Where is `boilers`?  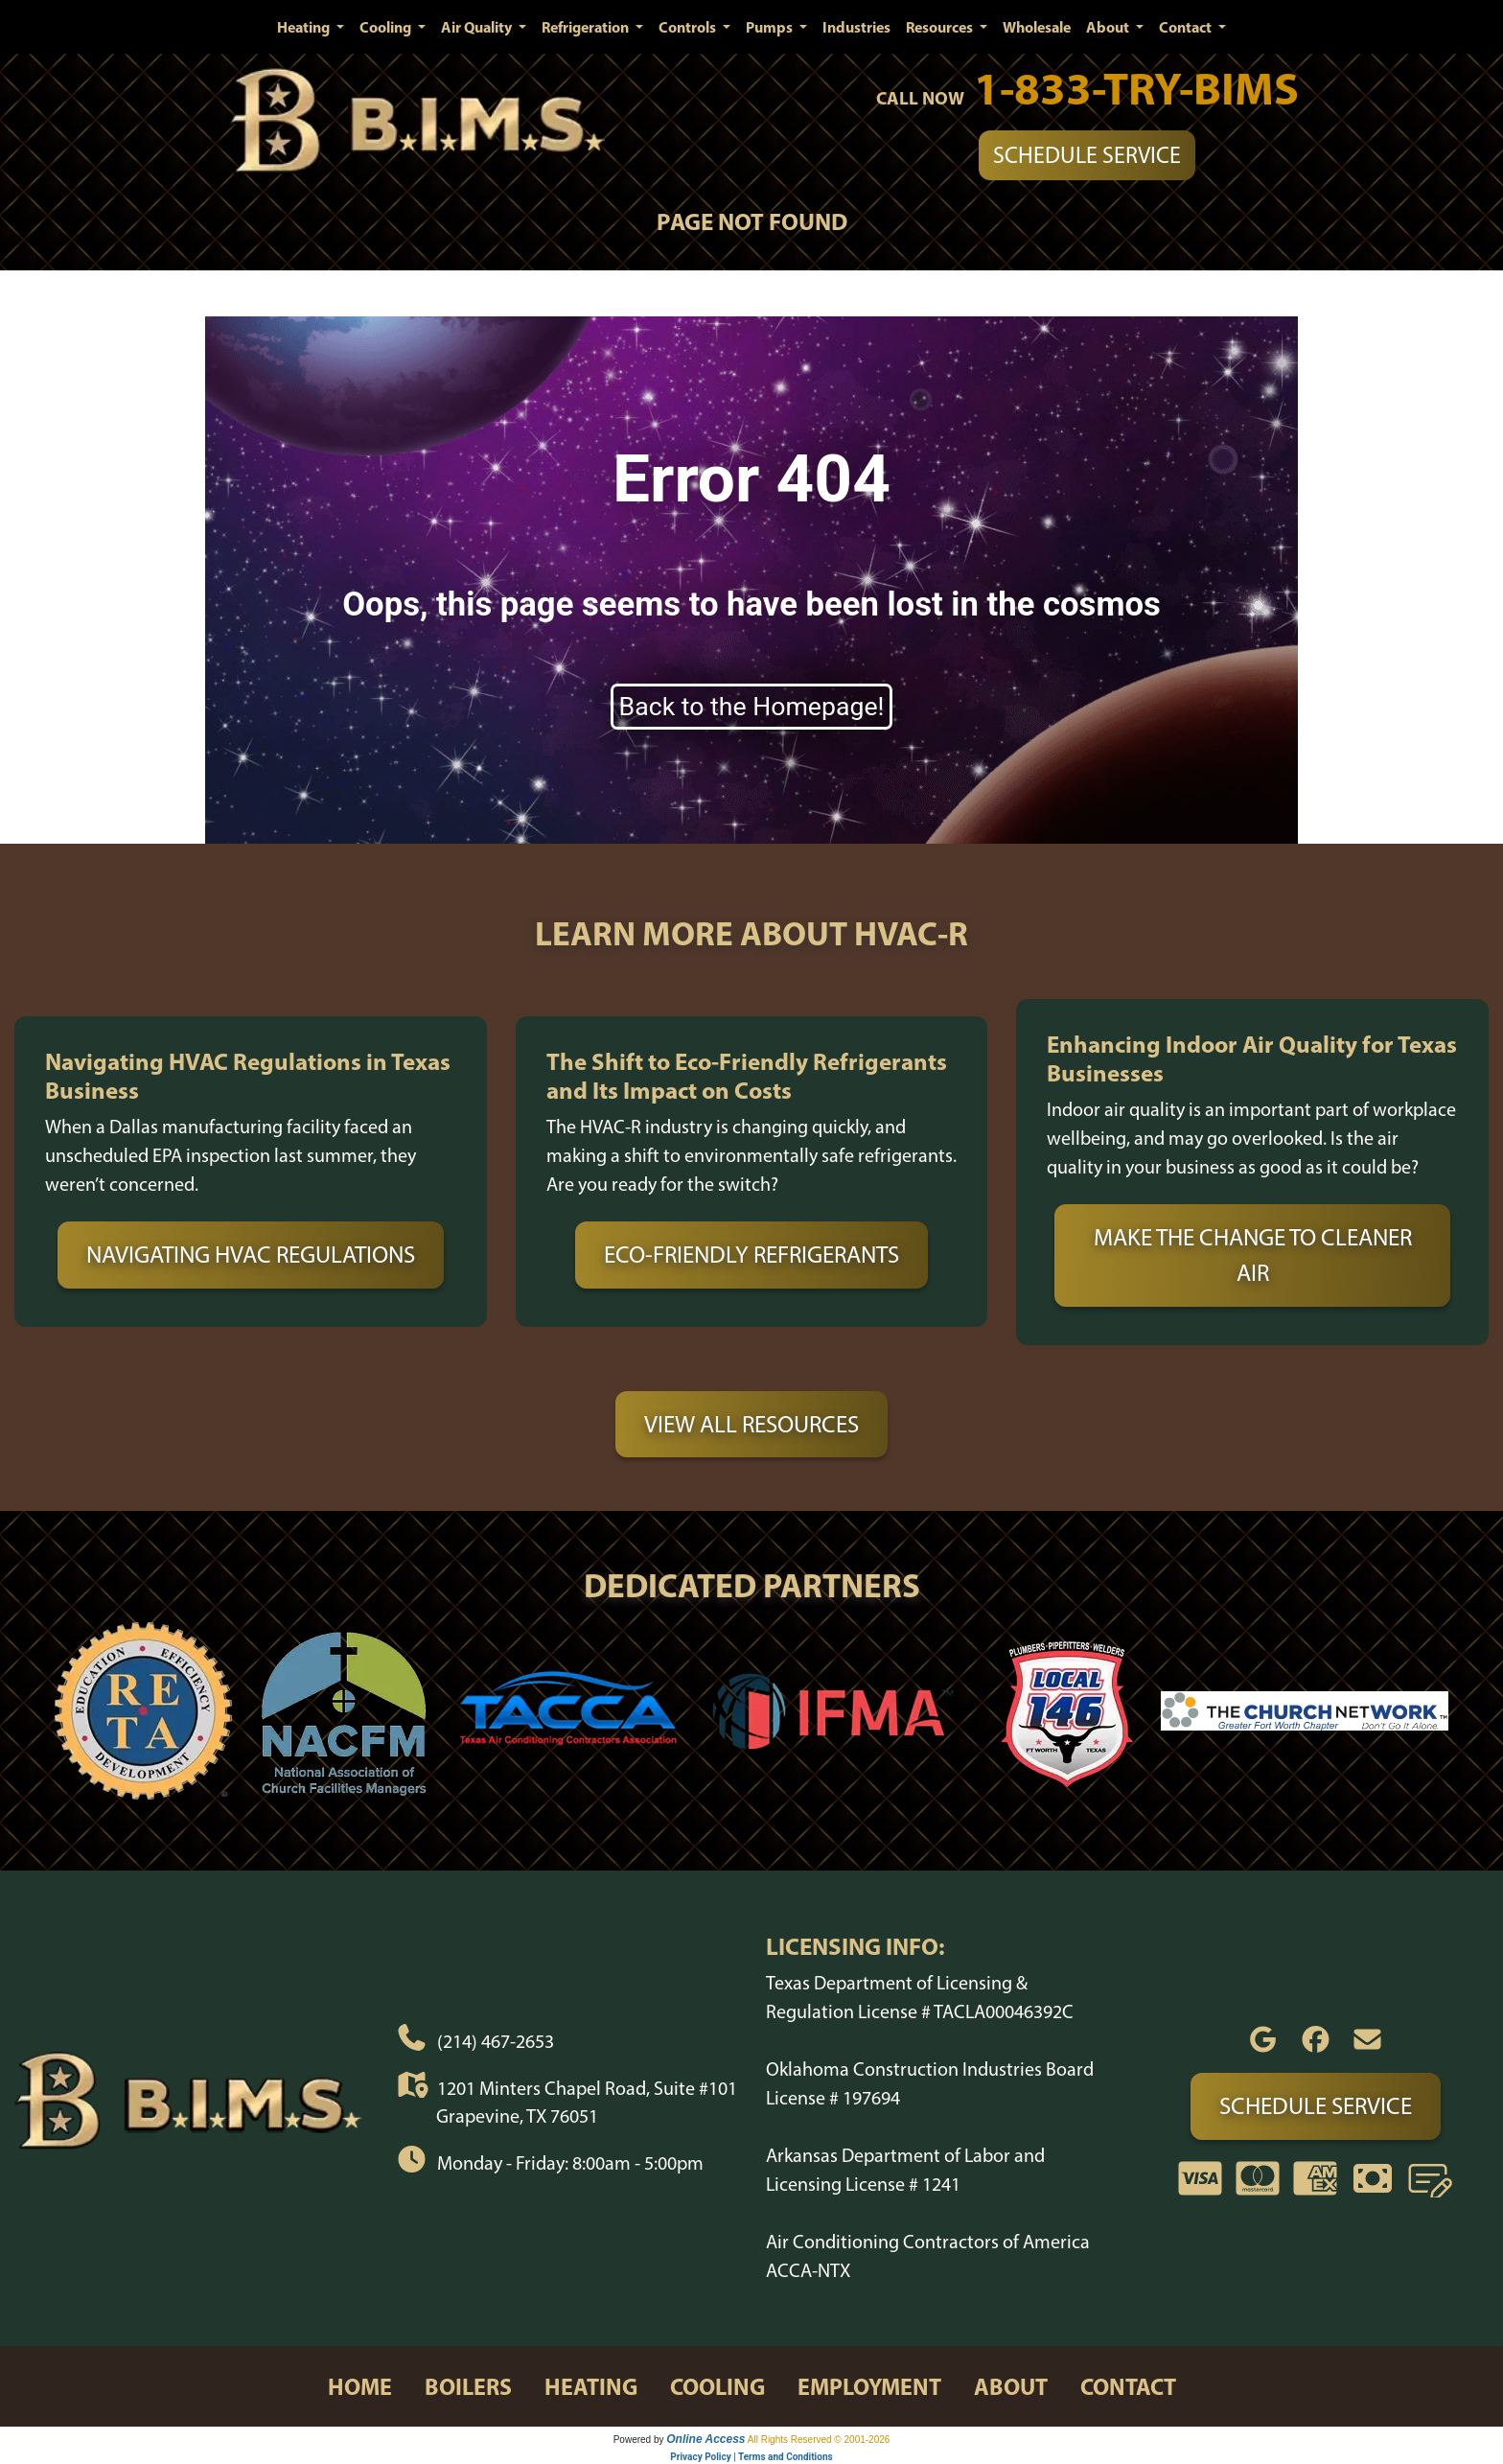 boilers is located at coordinates (468, 2386).